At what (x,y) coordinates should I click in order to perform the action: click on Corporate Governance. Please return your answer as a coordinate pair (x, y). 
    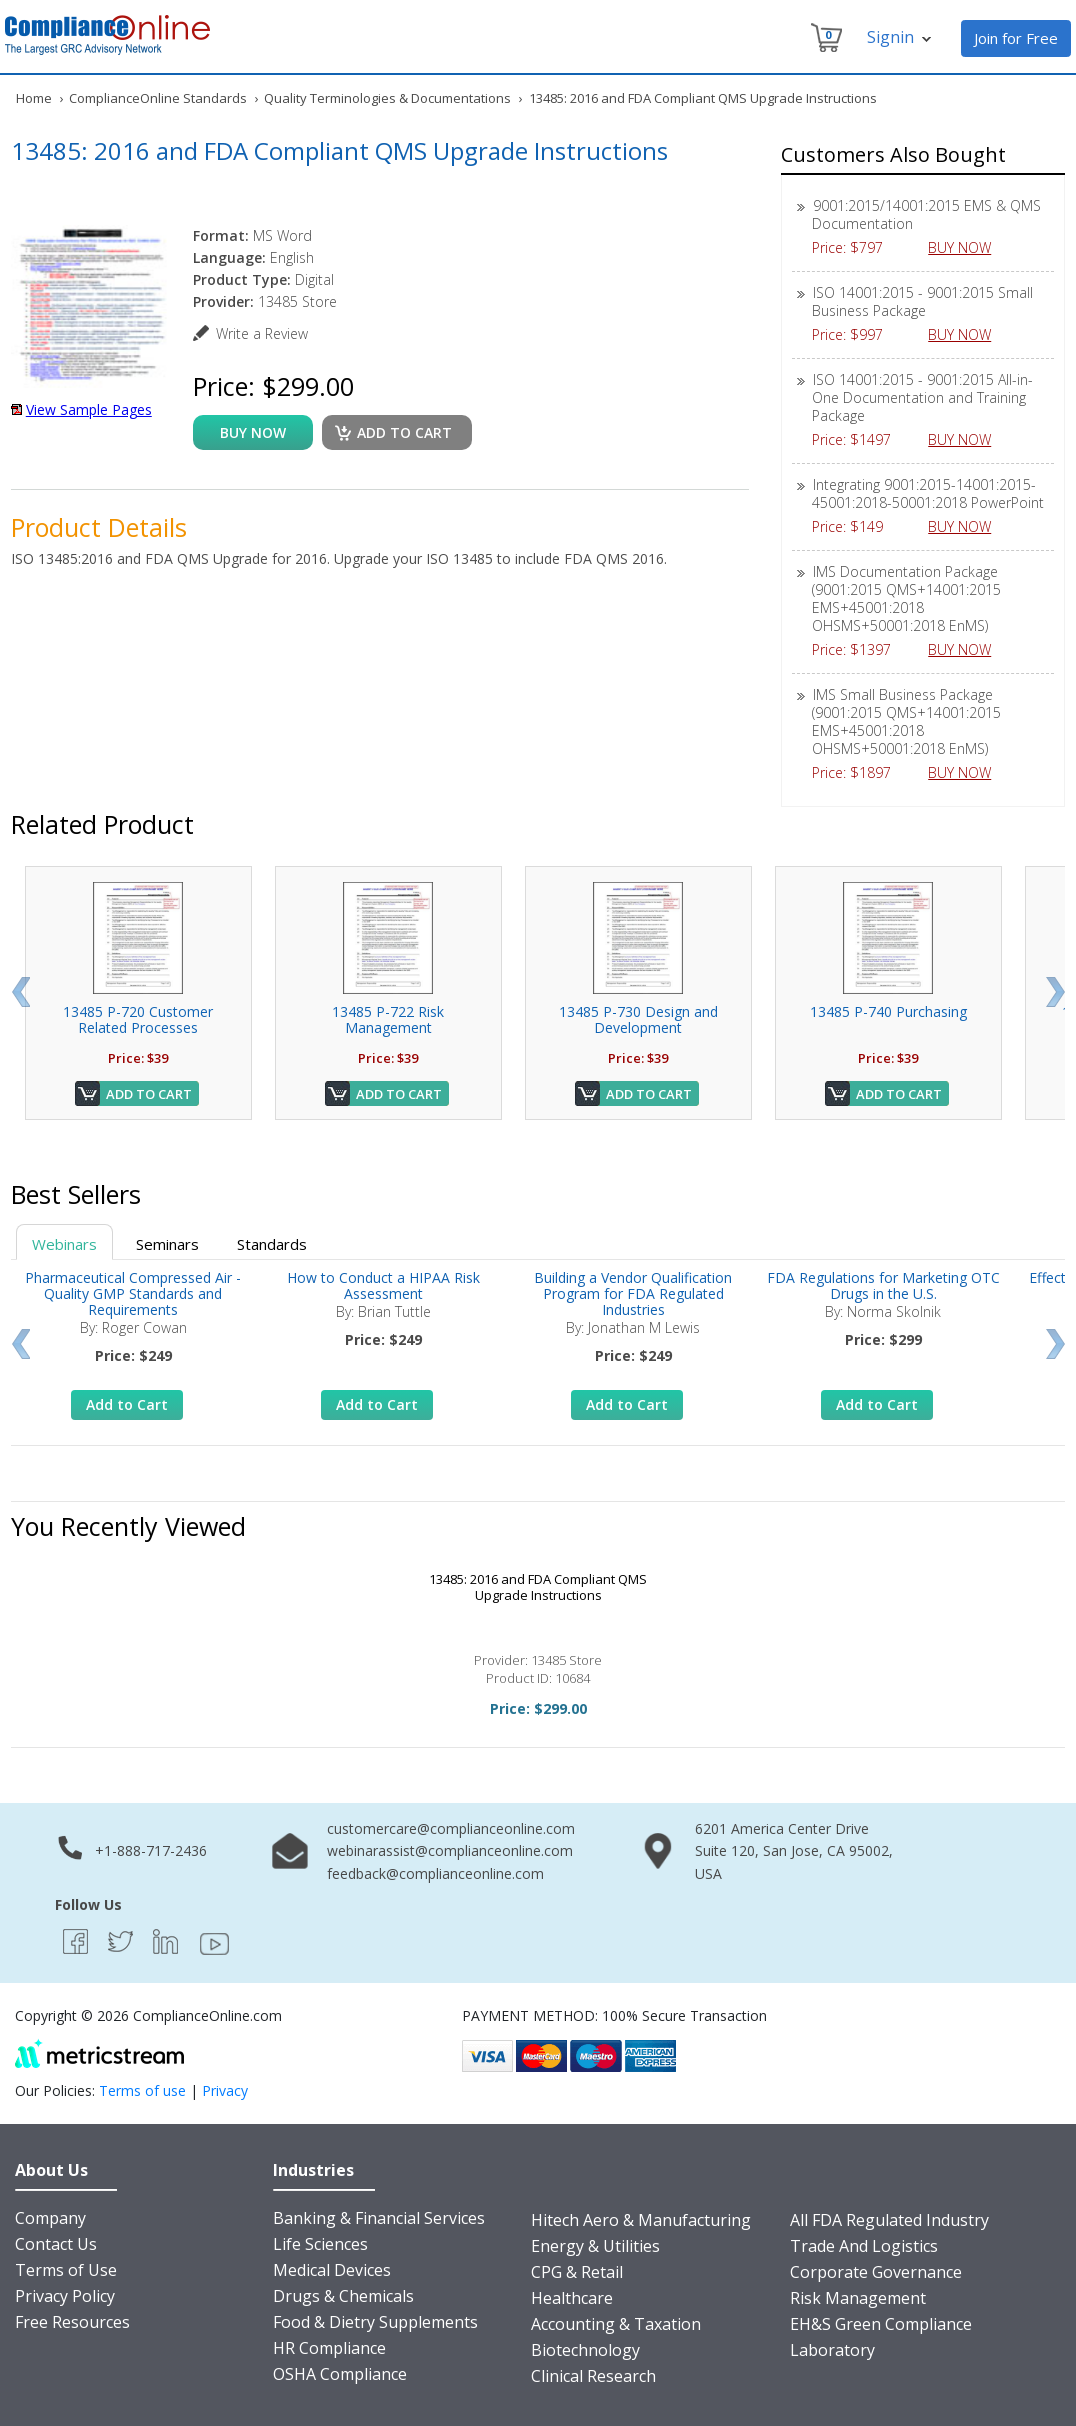
    Looking at the image, I should click on (876, 2272).